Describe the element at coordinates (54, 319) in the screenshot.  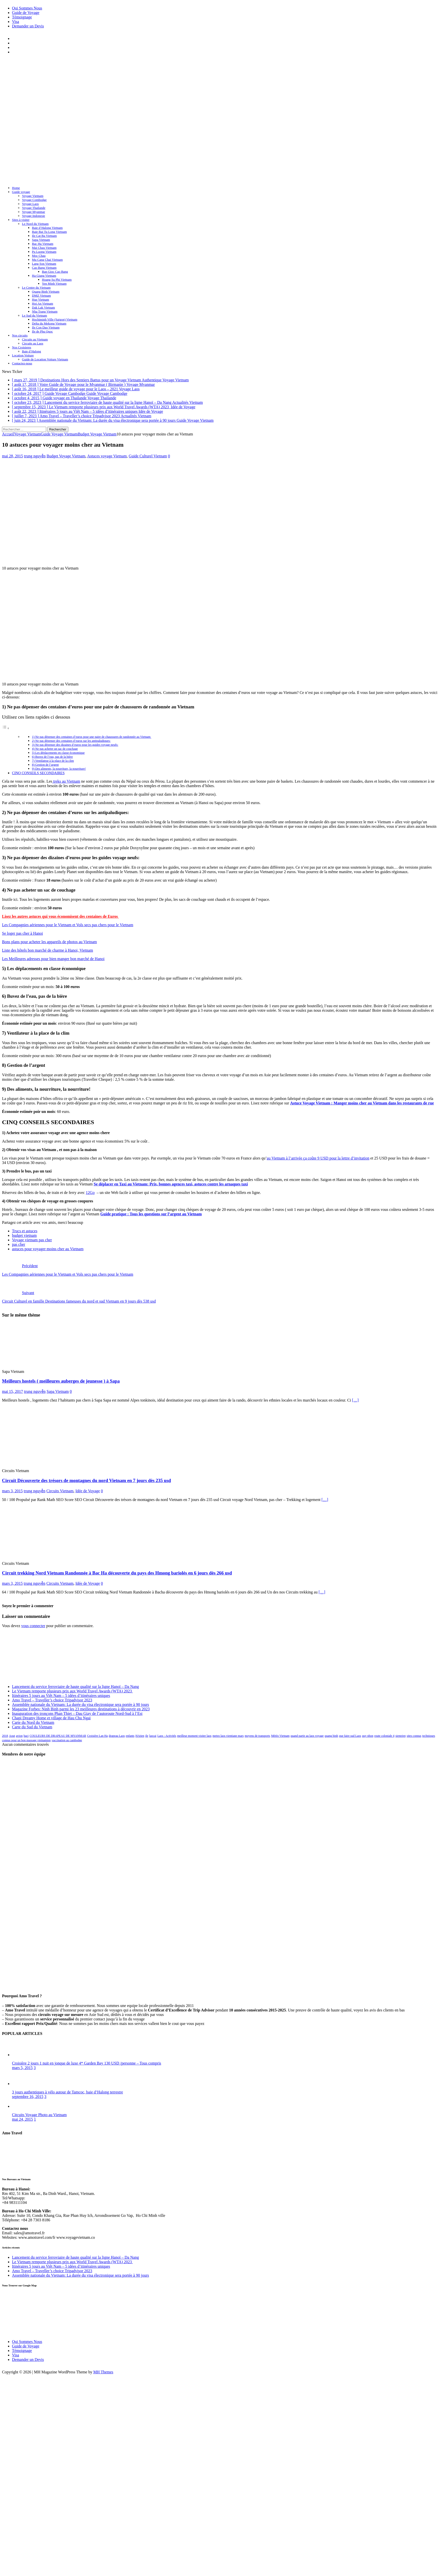
I see `Hochiminh Ville (Saigon) Vietnam` at that location.